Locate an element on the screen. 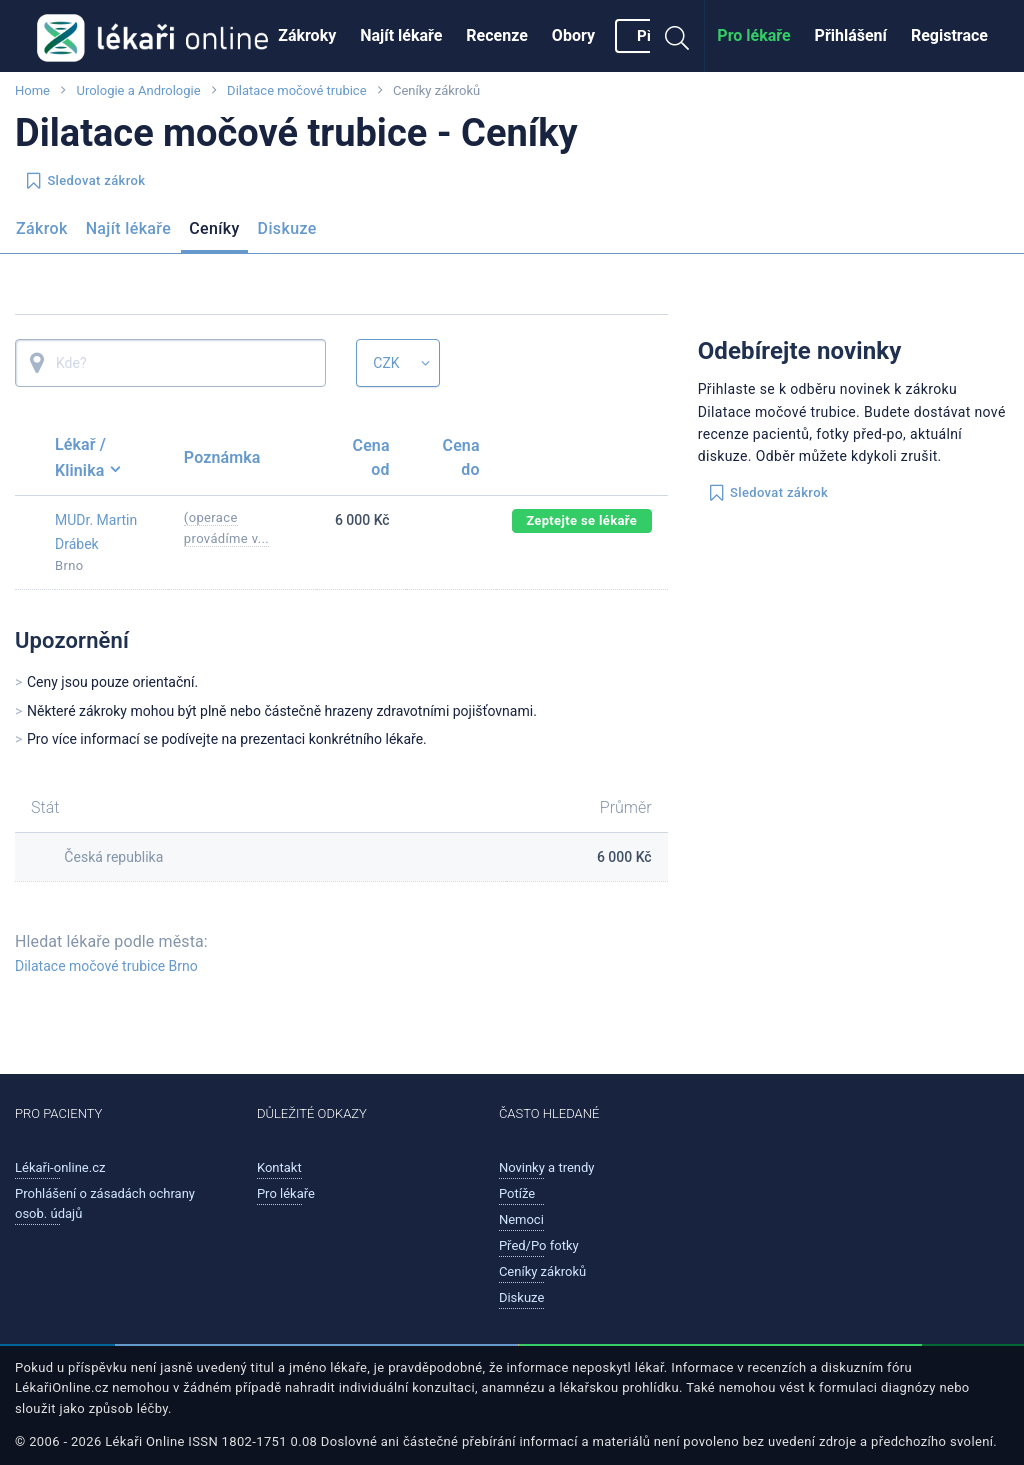 This screenshot has width=1024, height=1465. Poznámka is located at coordinates (222, 457).